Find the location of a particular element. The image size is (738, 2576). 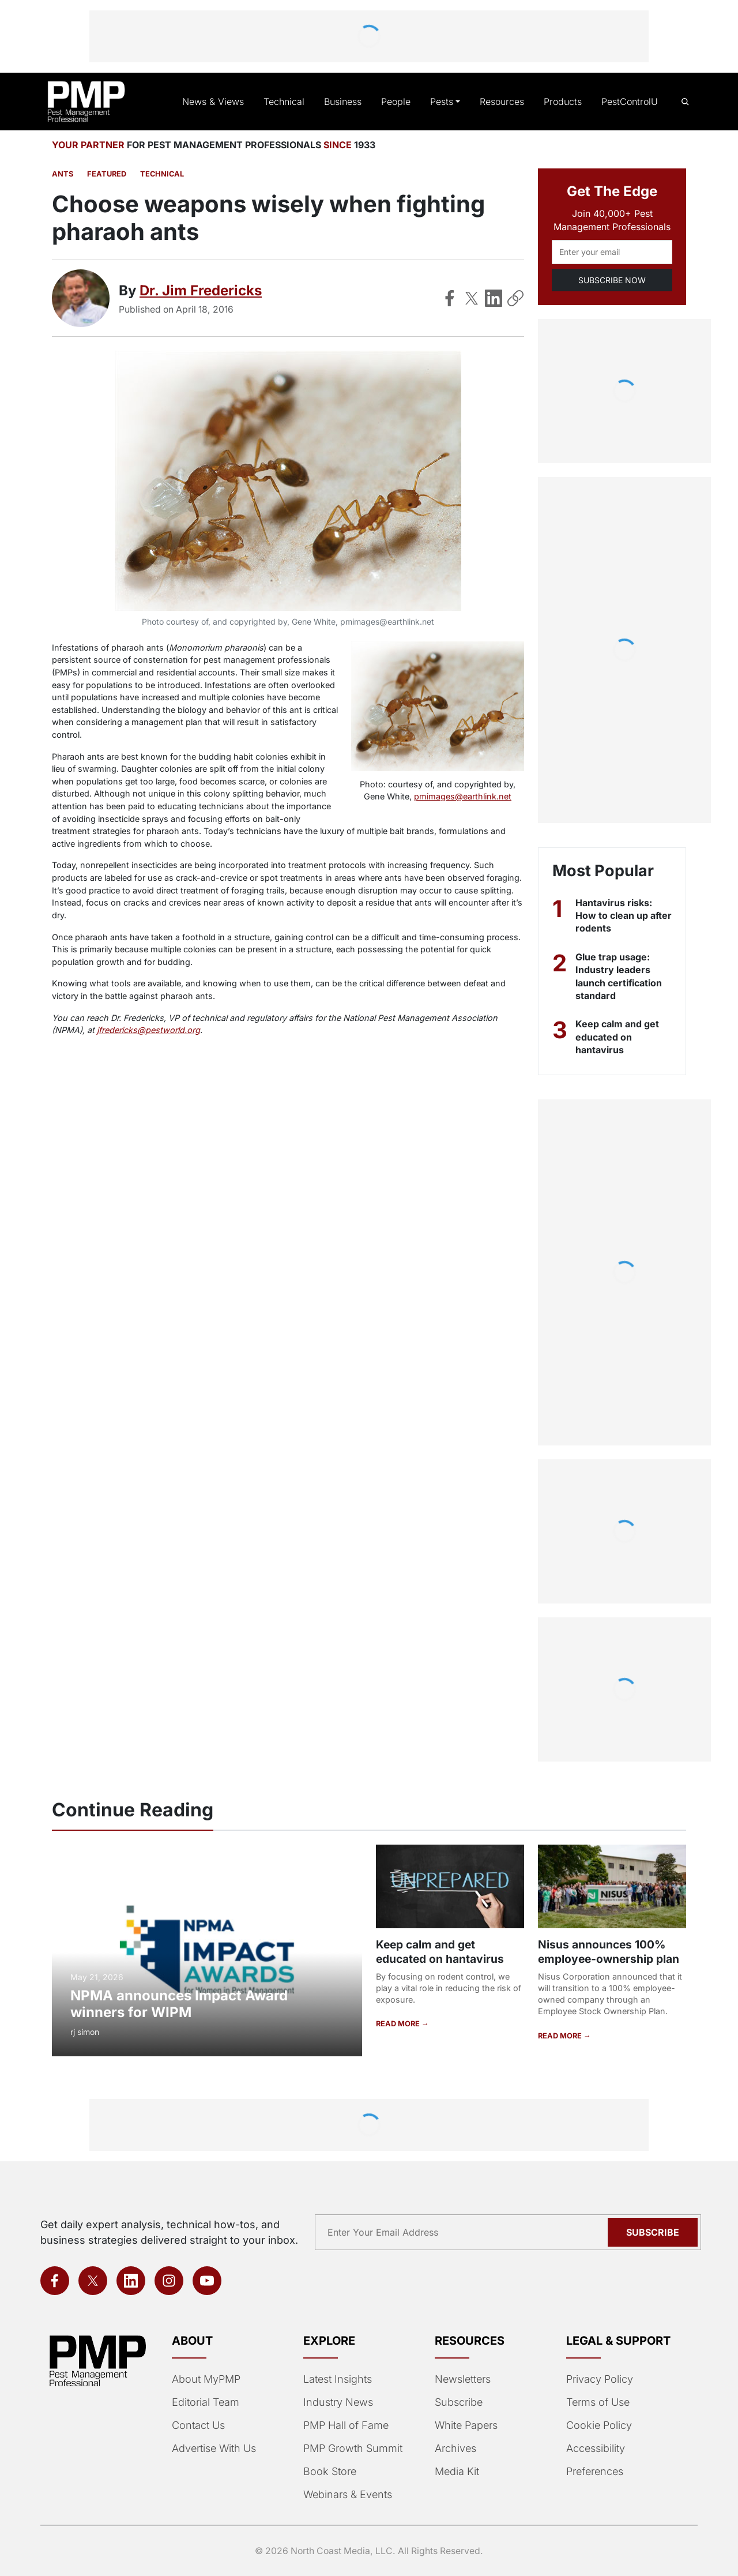

Editorial Team is located at coordinates (205, 2402).